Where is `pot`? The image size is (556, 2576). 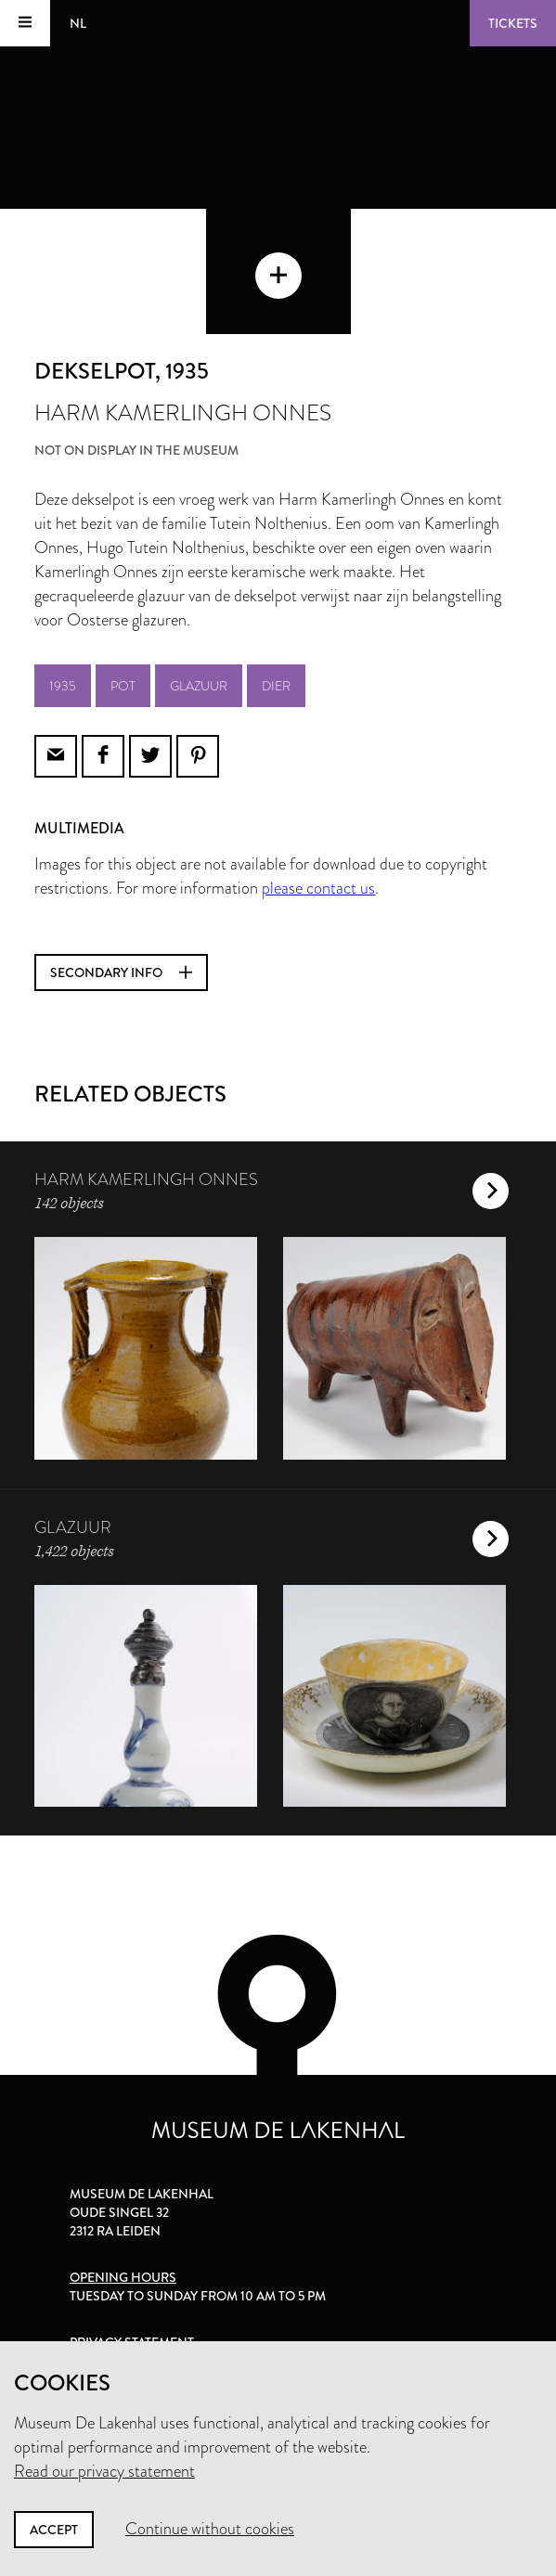
pot is located at coordinates (123, 685).